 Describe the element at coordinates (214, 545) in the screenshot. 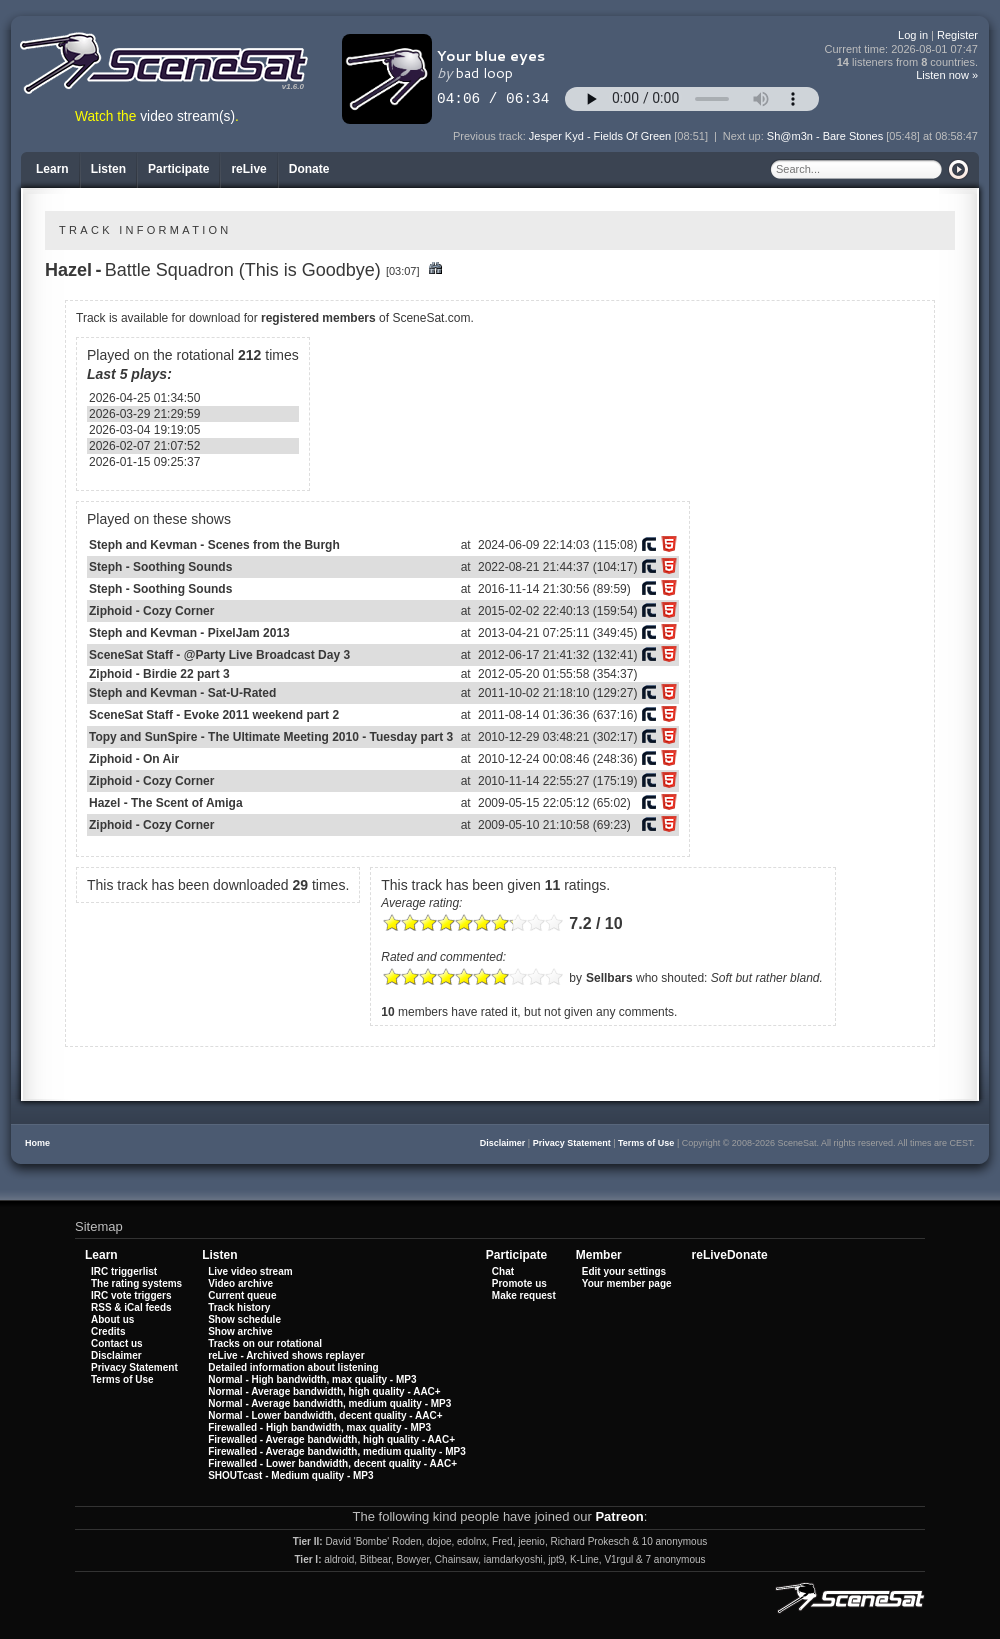

I see `Steph and Kevman - Scenes from the Burgh` at that location.